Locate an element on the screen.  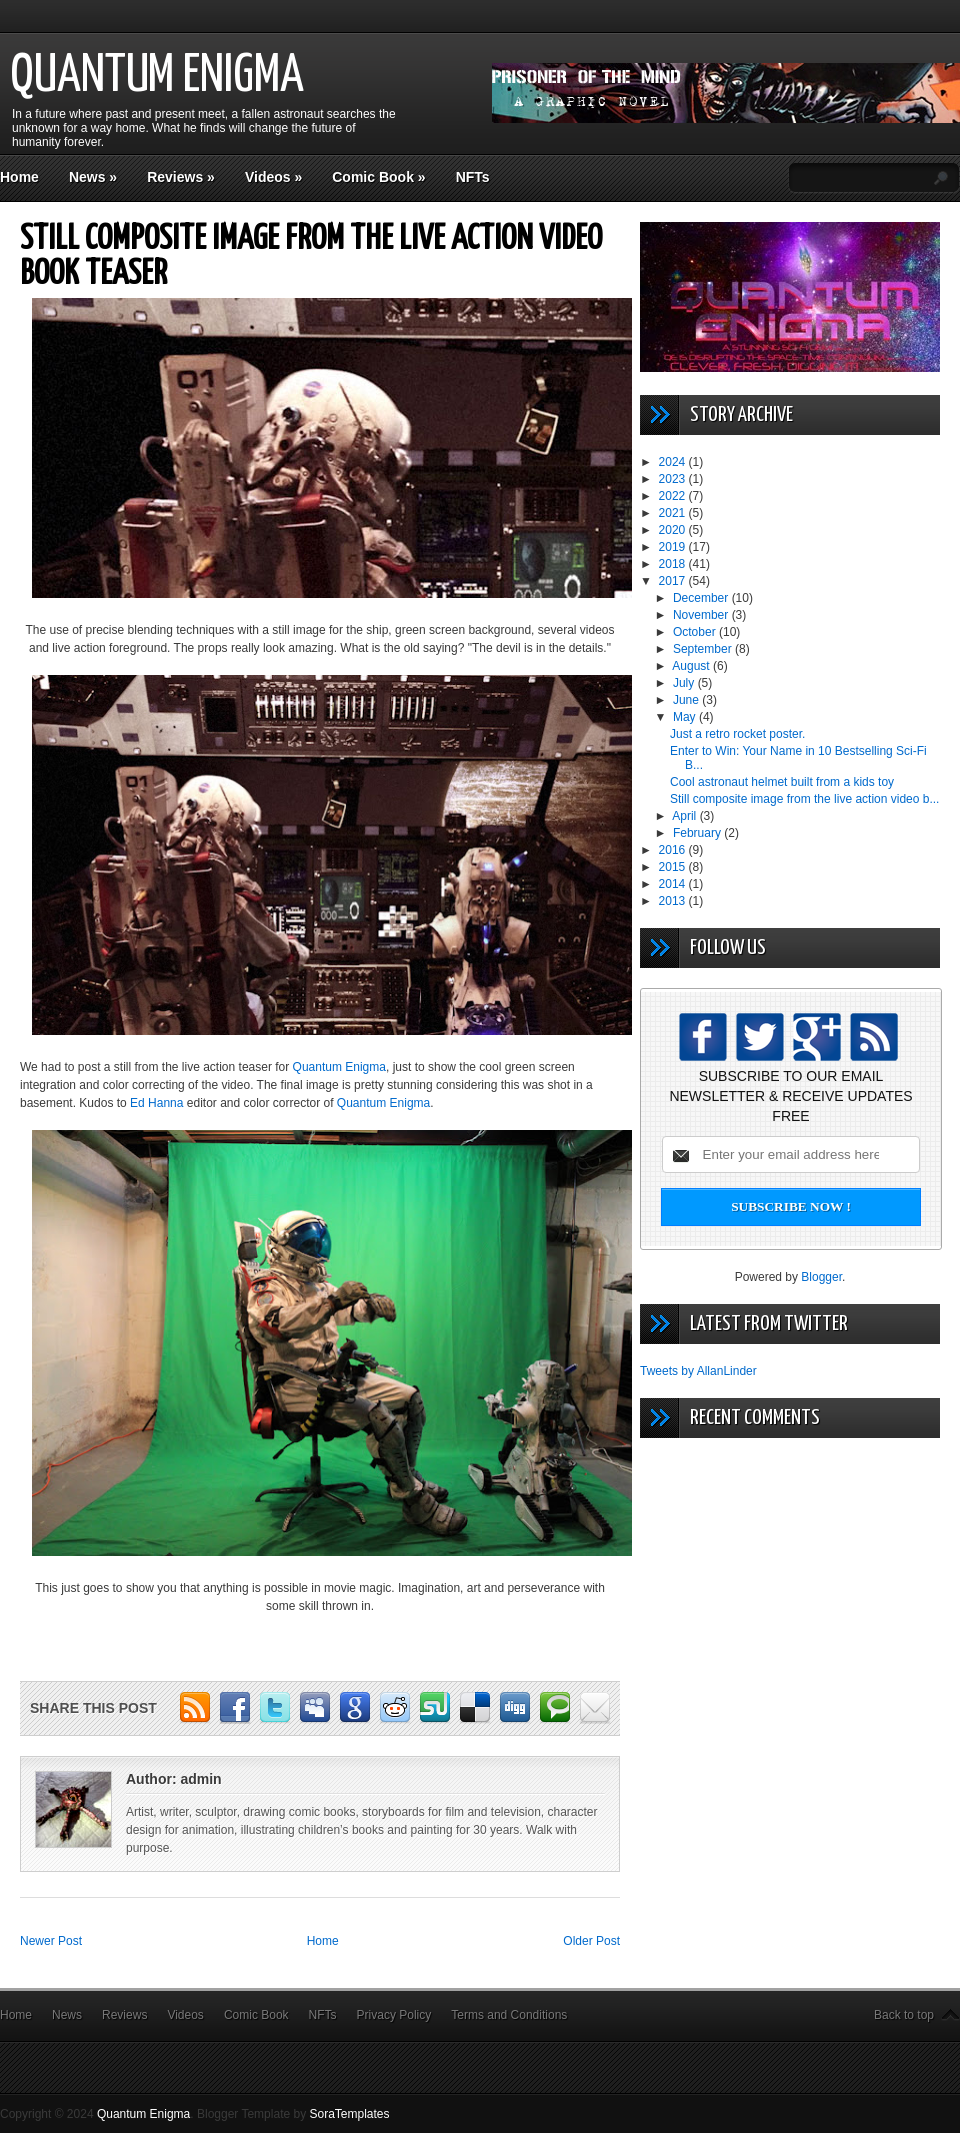
Back to top is located at coordinates (904, 2015).